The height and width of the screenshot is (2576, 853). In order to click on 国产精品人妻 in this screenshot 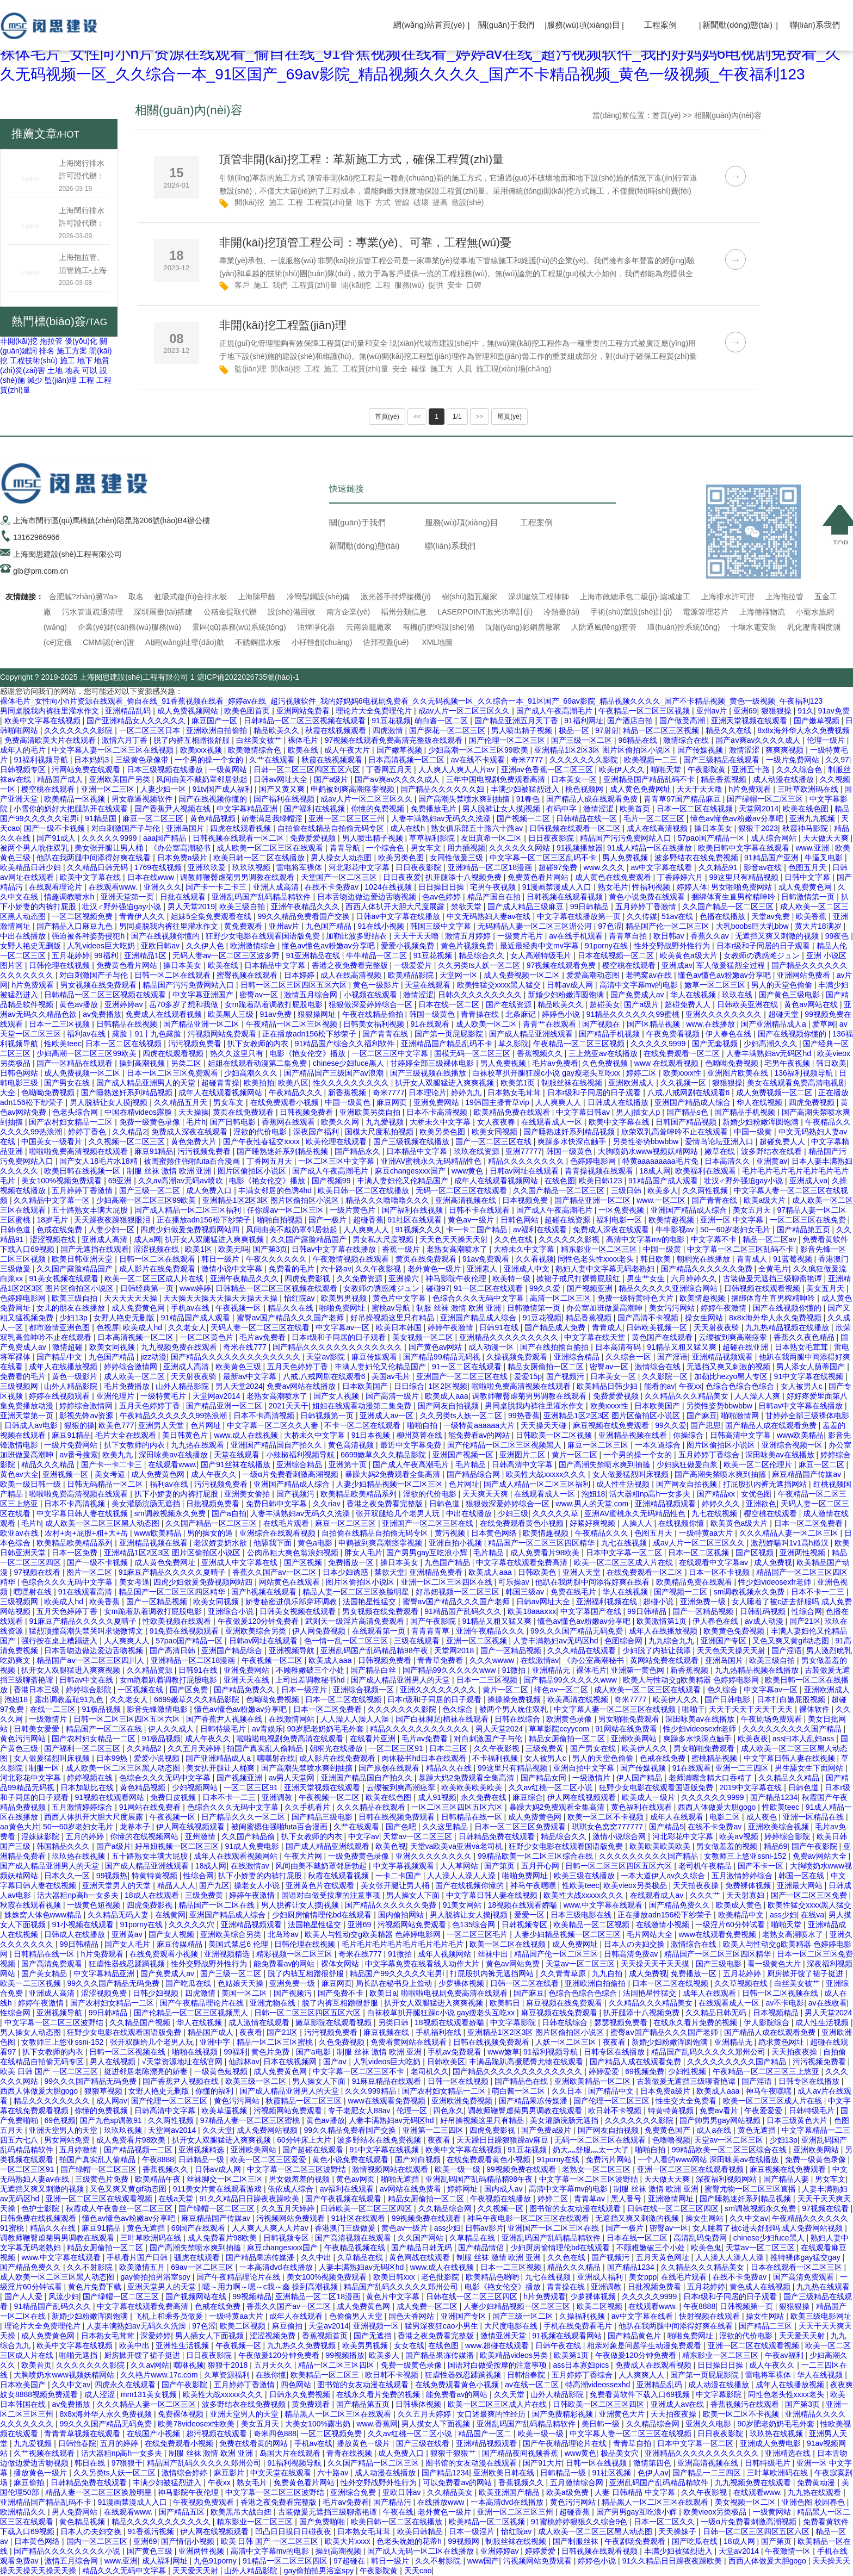, I will do `click(787, 2179)`.